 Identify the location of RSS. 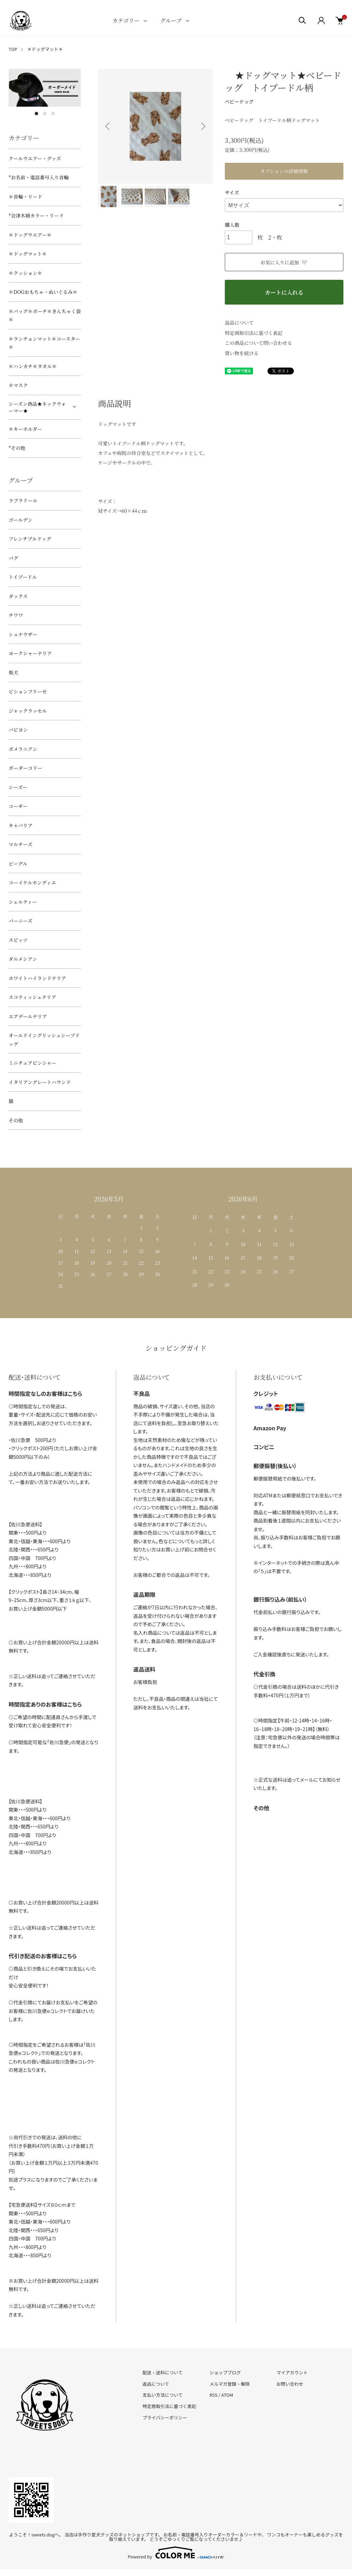
(213, 2395).